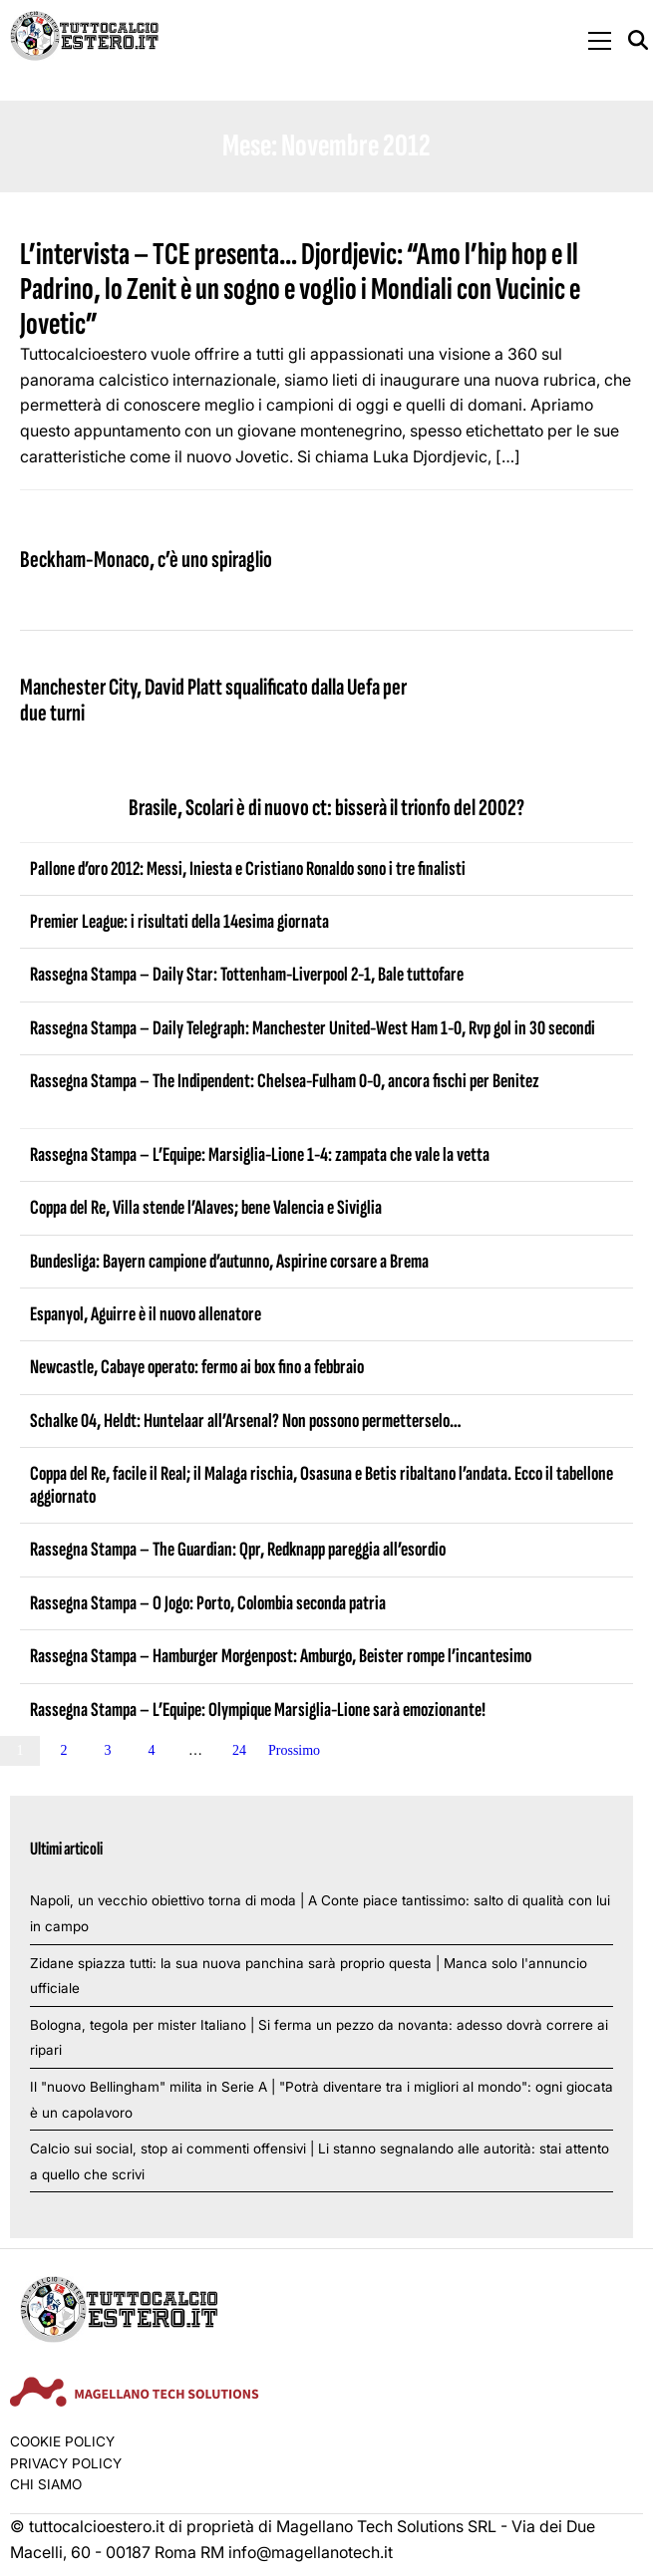  I want to click on Chi siamo, so click(46, 2484).